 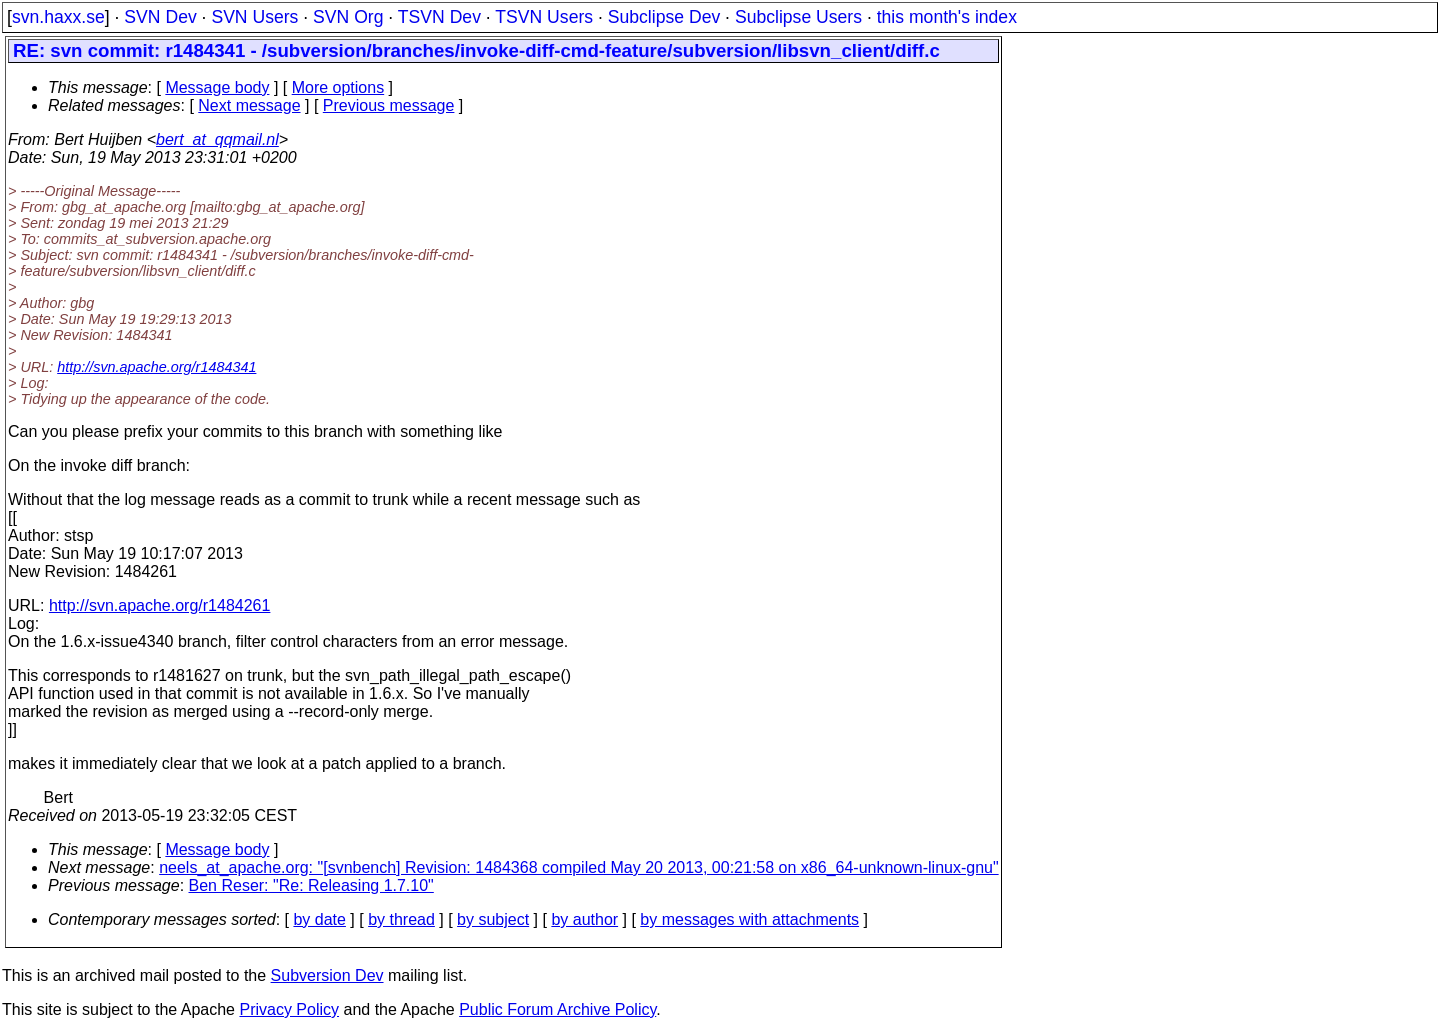 What do you see at coordinates (578, 867) in the screenshot?
I see `neels_at_apache.org: "[svnbench] Revision: 1484368 compiled May 20 2013, 00:21:58 on x86_64-unknown-linux-gnu"` at bounding box center [578, 867].